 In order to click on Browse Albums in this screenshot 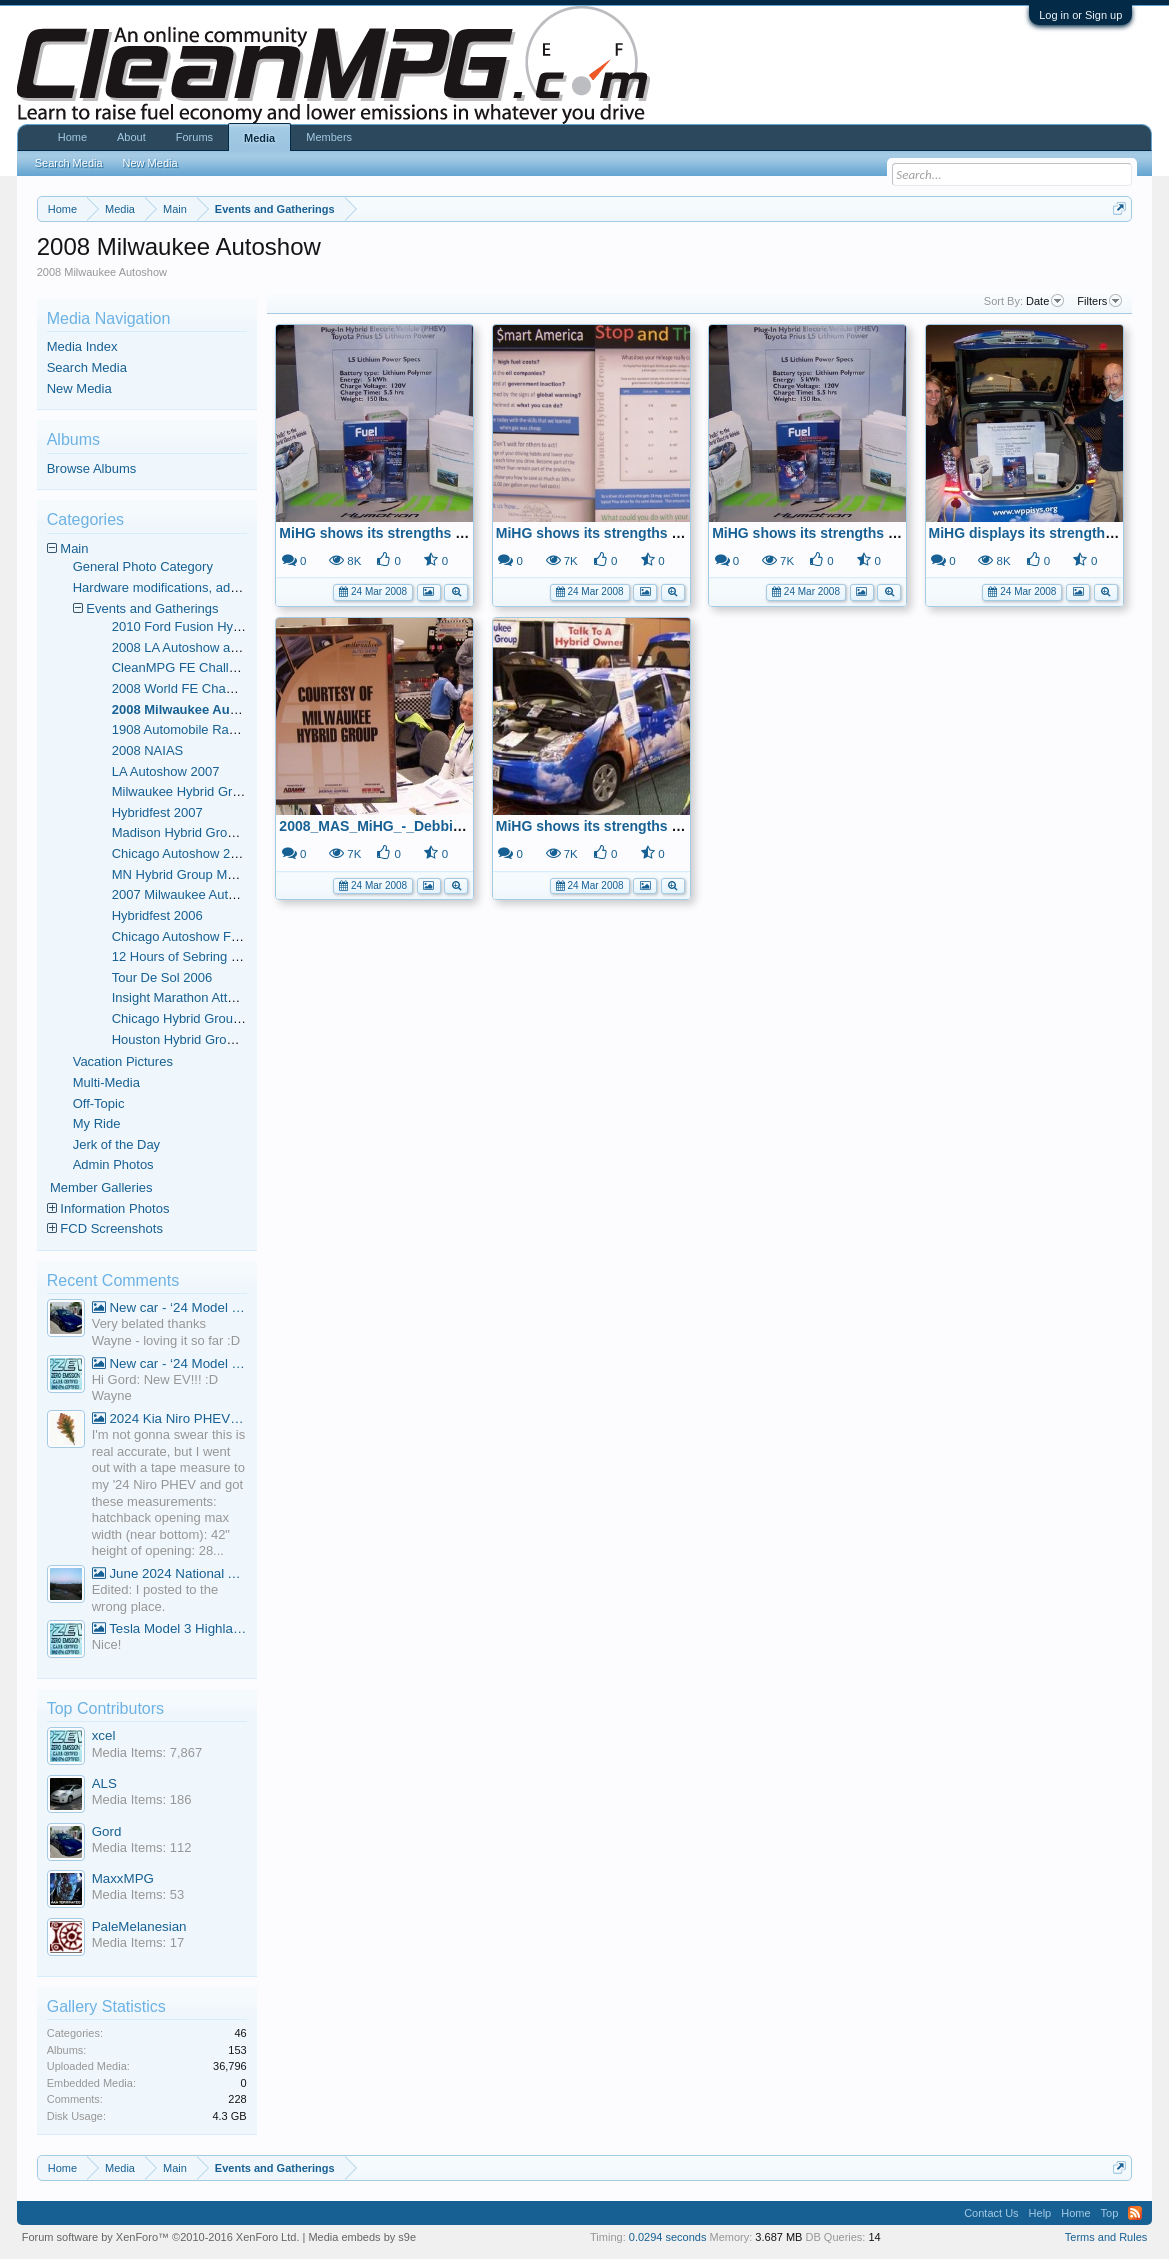, I will do `click(92, 468)`.